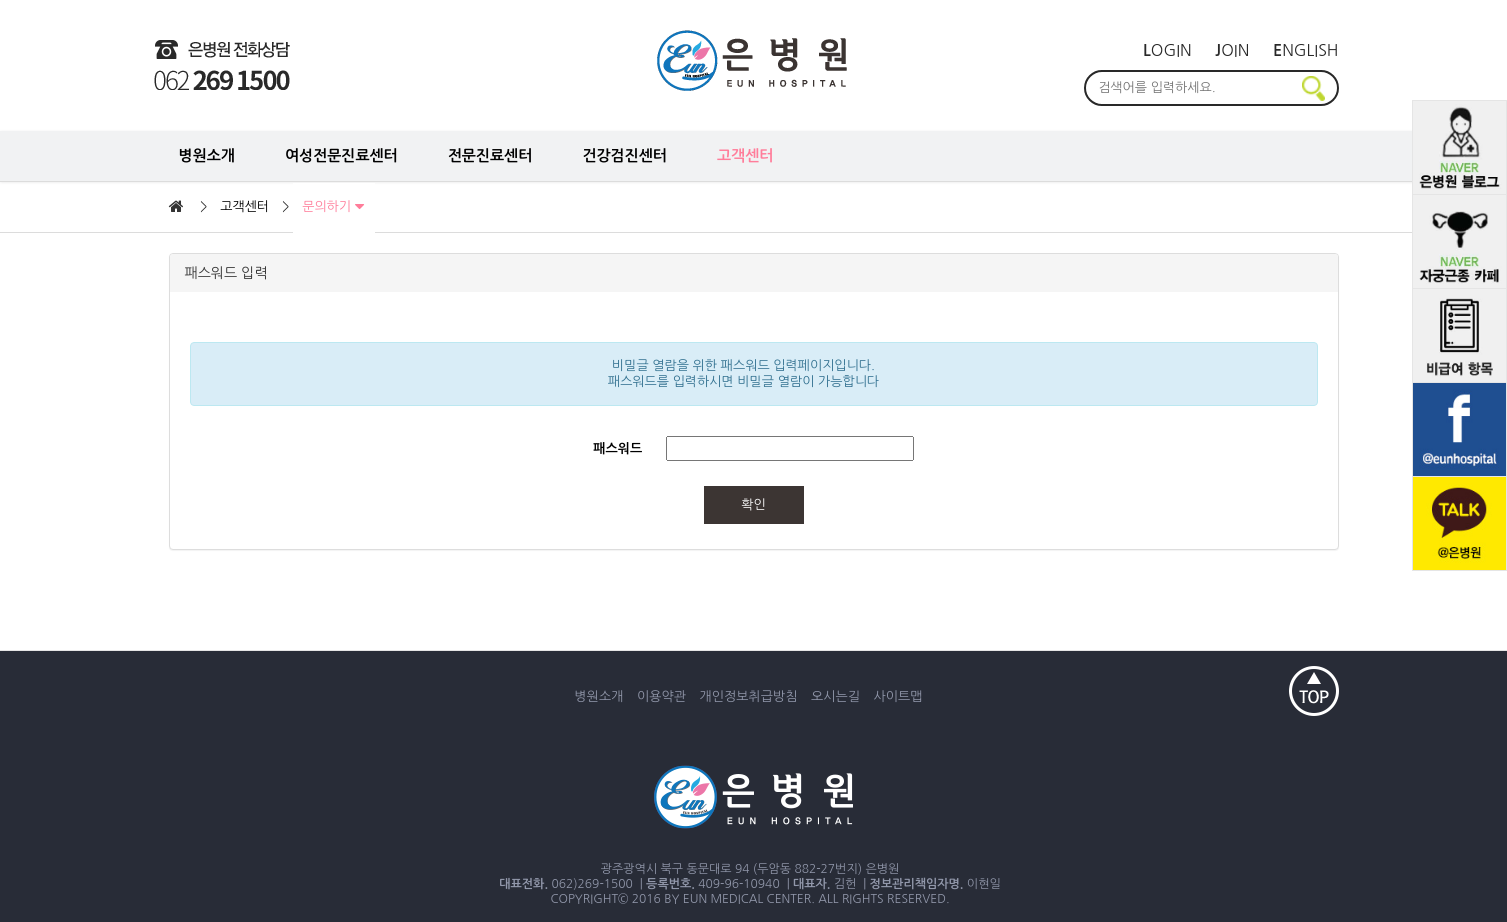 This screenshot has width=1507, height=922. Describe the element at coordinates (898, 696) in the screenshot. I see `사이트맵` at that location.